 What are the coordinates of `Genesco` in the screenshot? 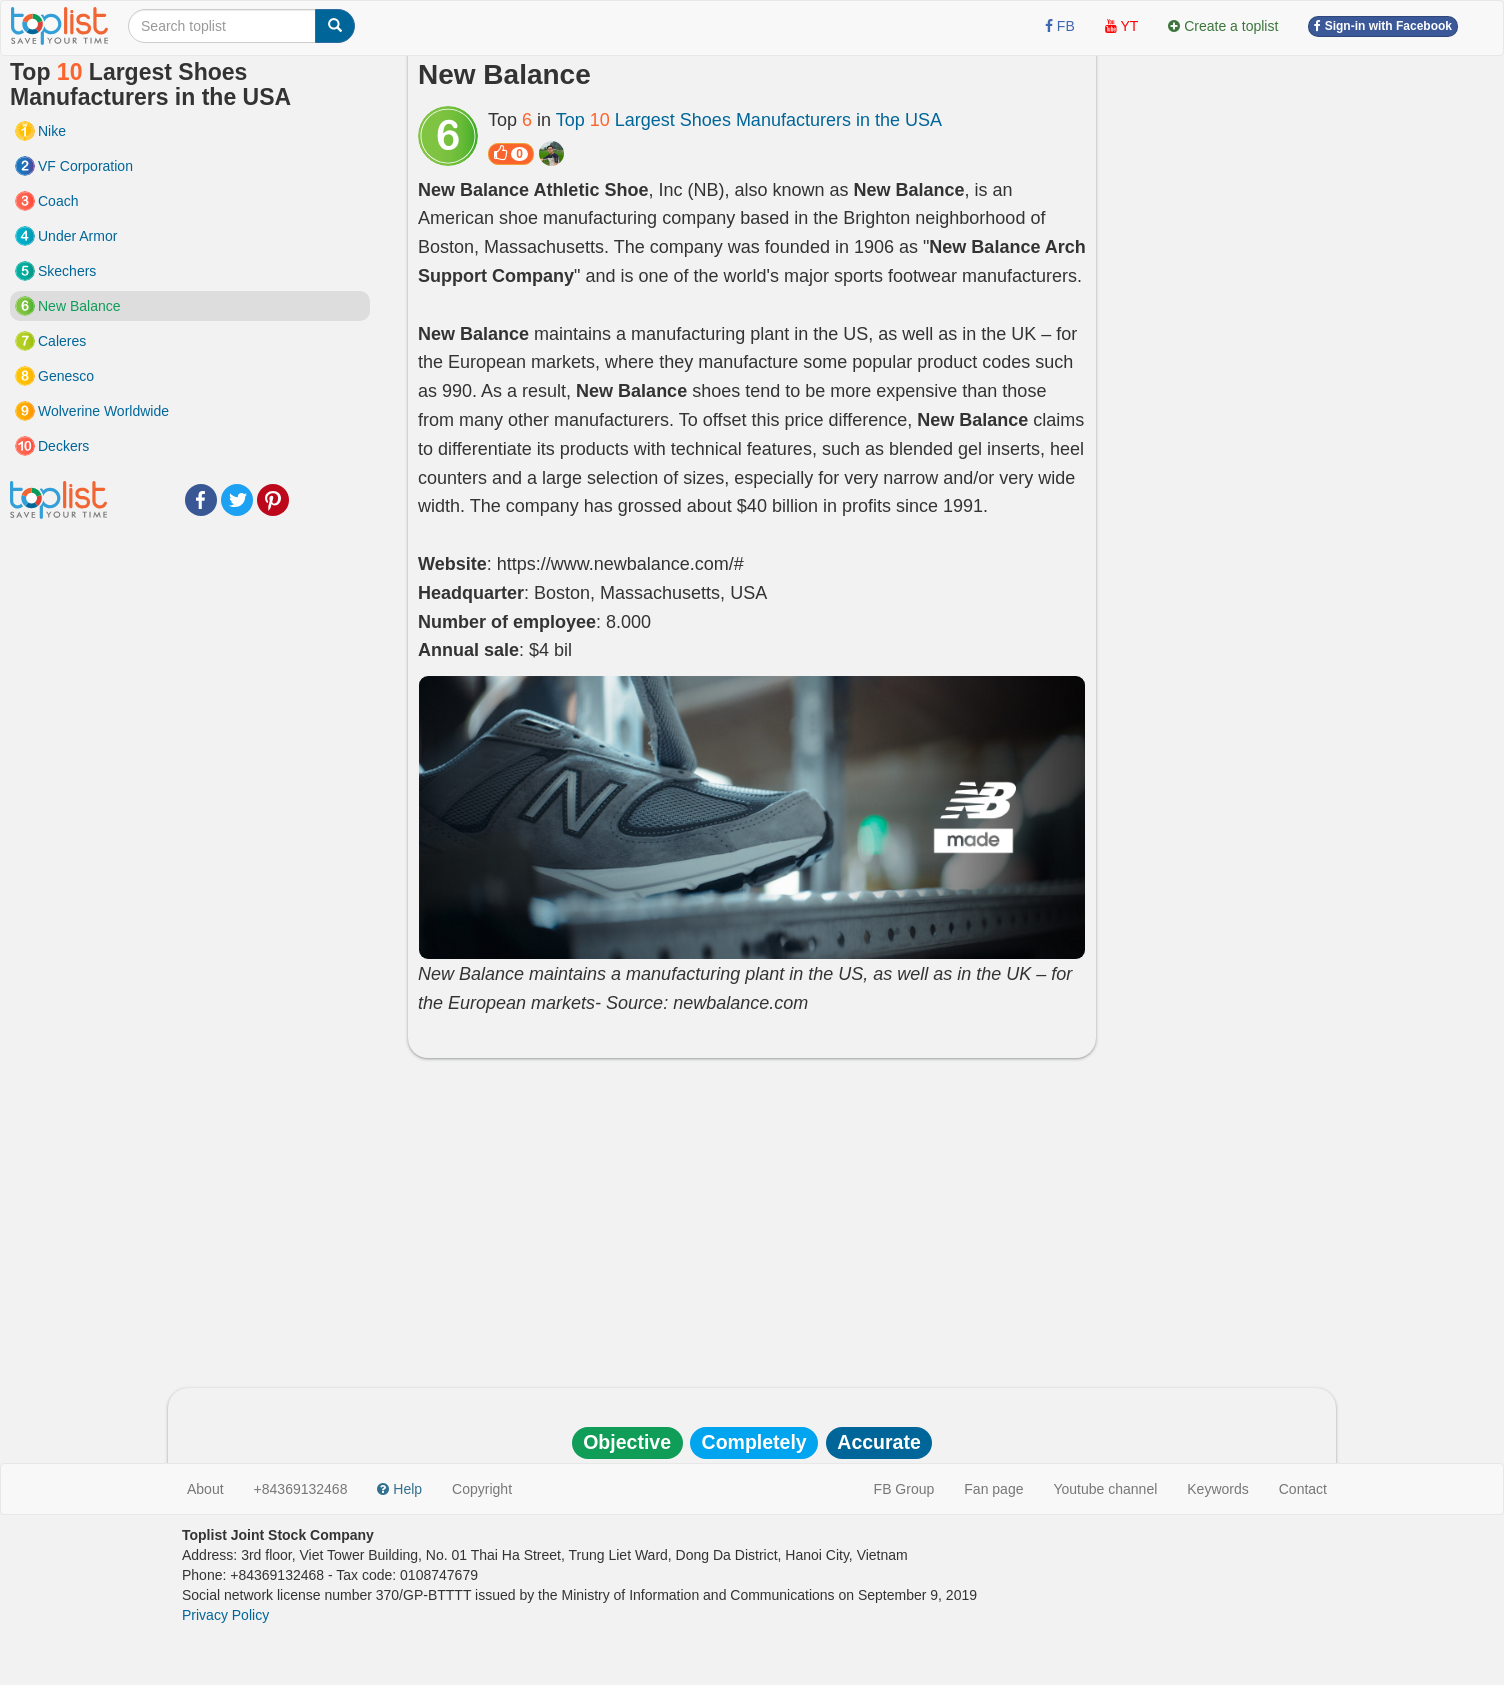 It's located at (66, 376).